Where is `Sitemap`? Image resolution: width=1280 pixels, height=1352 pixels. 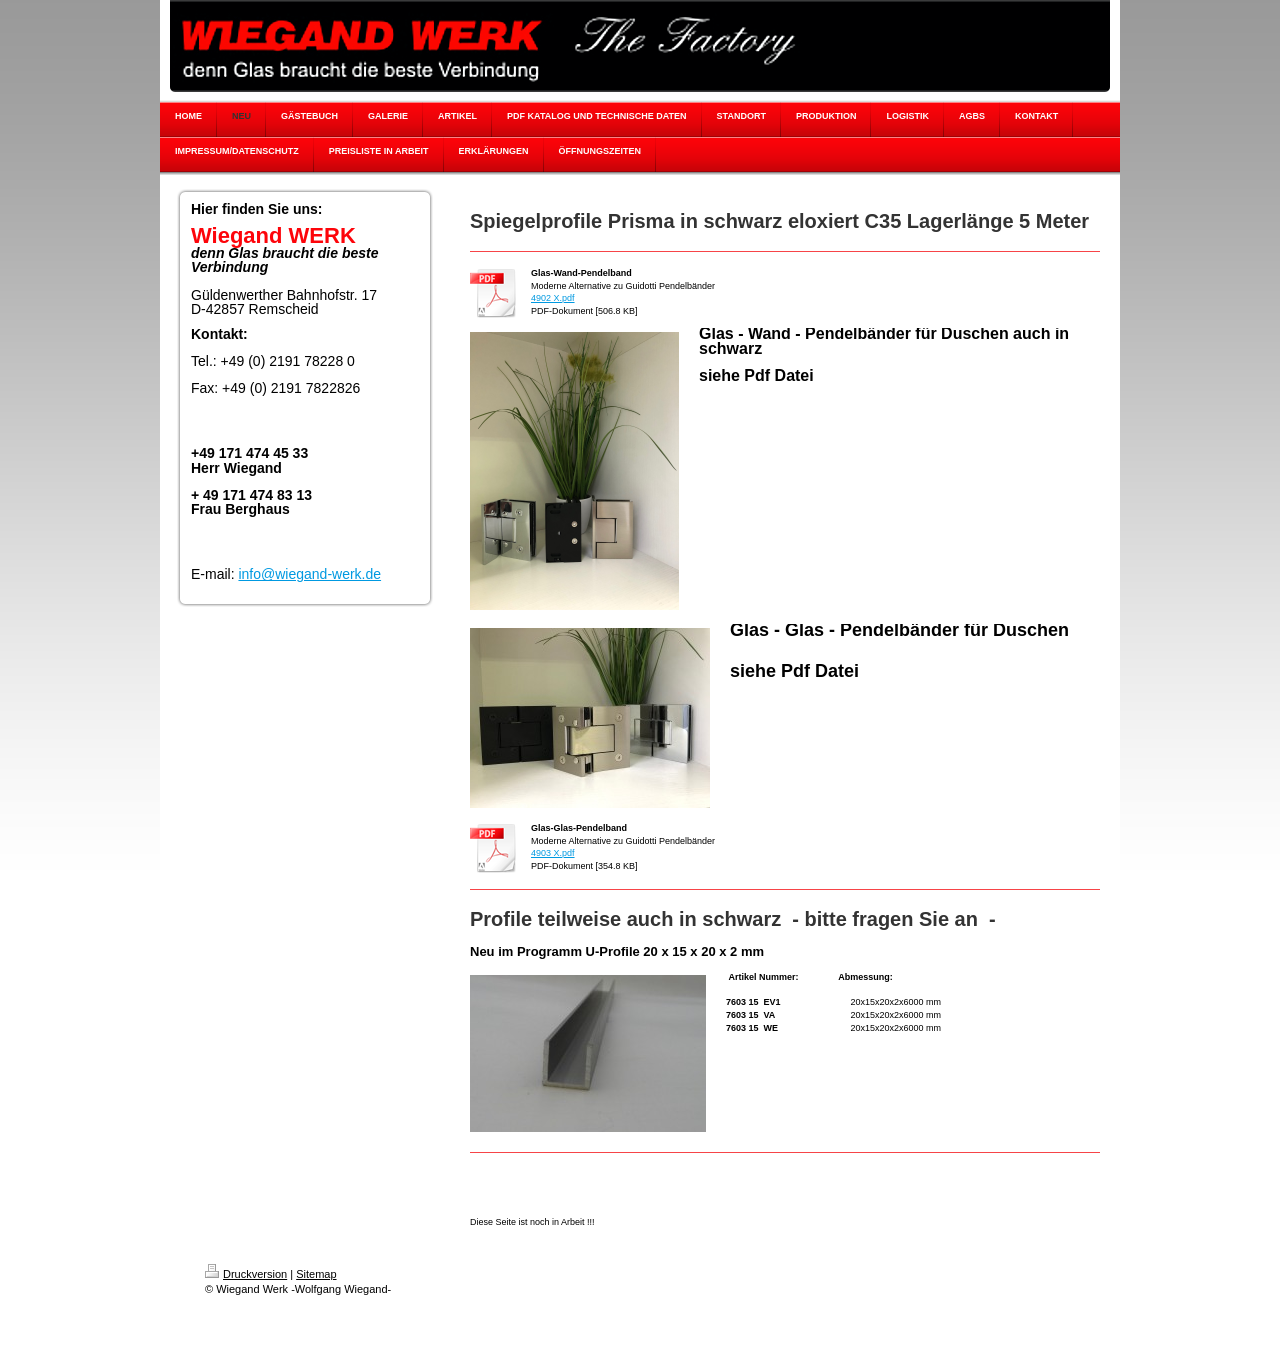
Sitemap is located at coordinates (316, 1274).